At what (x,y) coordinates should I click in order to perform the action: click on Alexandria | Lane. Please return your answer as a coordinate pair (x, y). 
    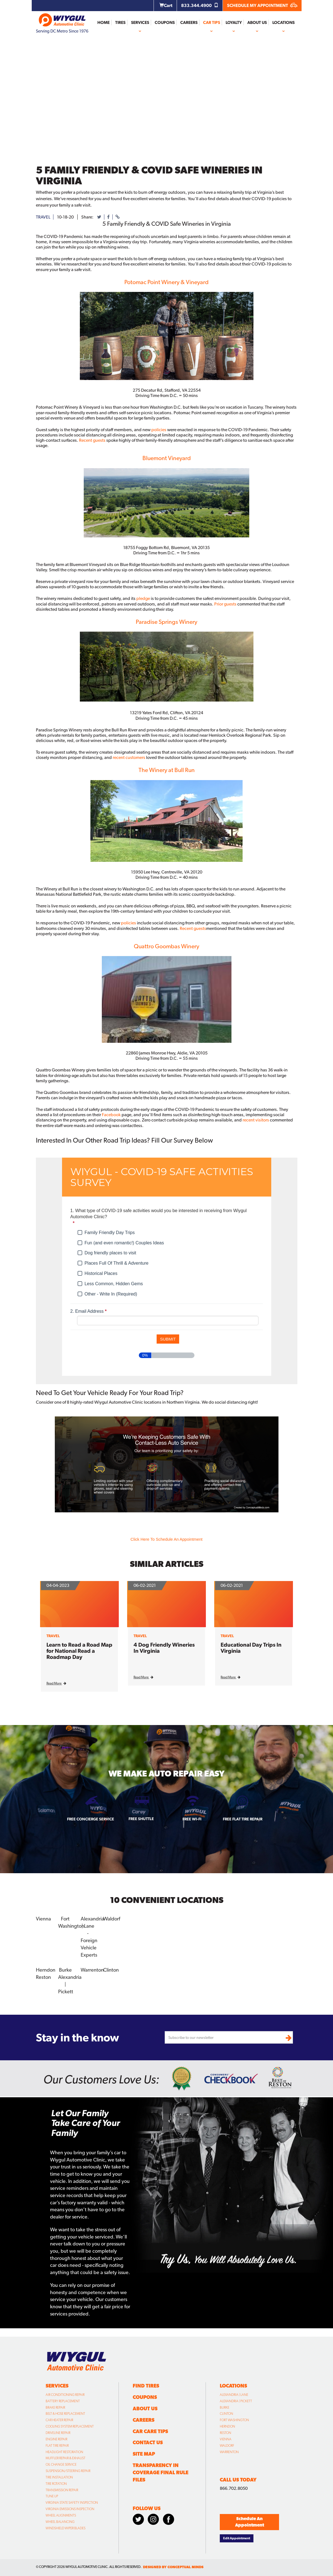
    Looking at the image, I should click on (234, 2394).